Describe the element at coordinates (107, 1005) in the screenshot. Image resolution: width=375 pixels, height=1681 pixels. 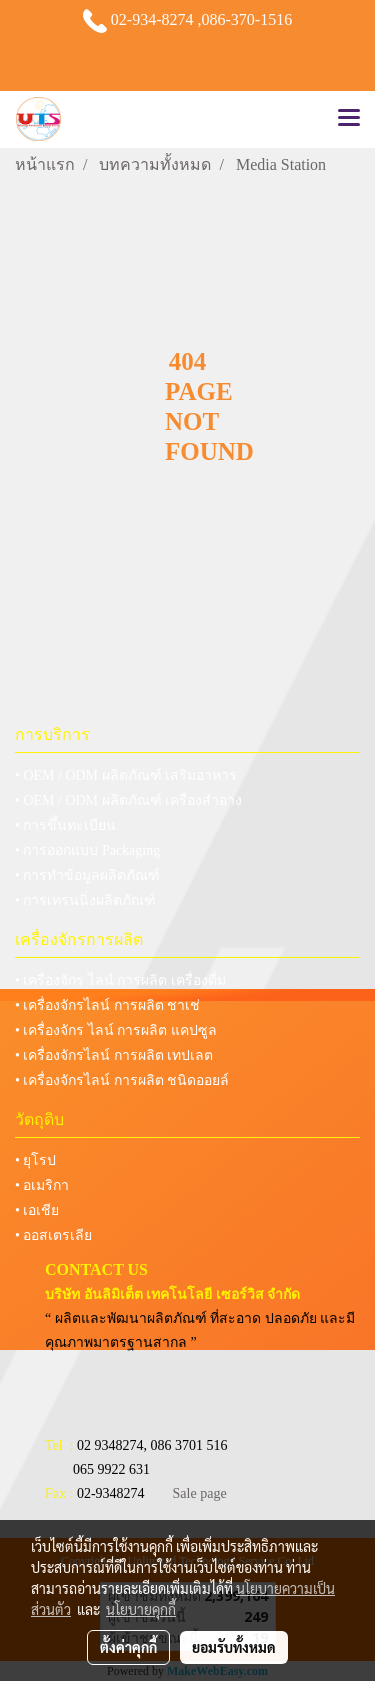
I see `• เครื่องจักรไลน์ การผลิต ชาเช่` at that location.